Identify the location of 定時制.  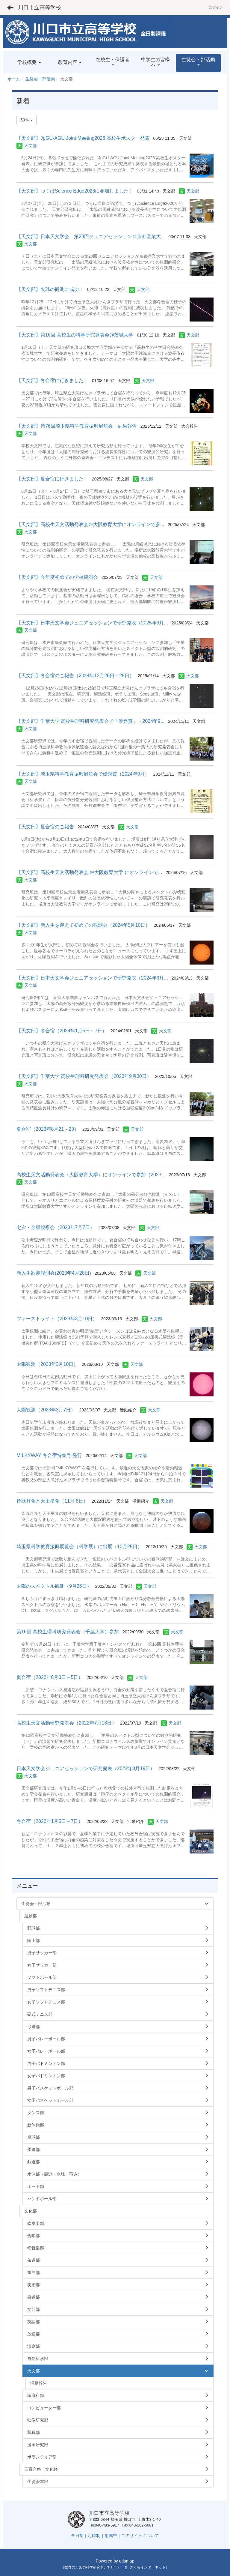
(94, 2535).